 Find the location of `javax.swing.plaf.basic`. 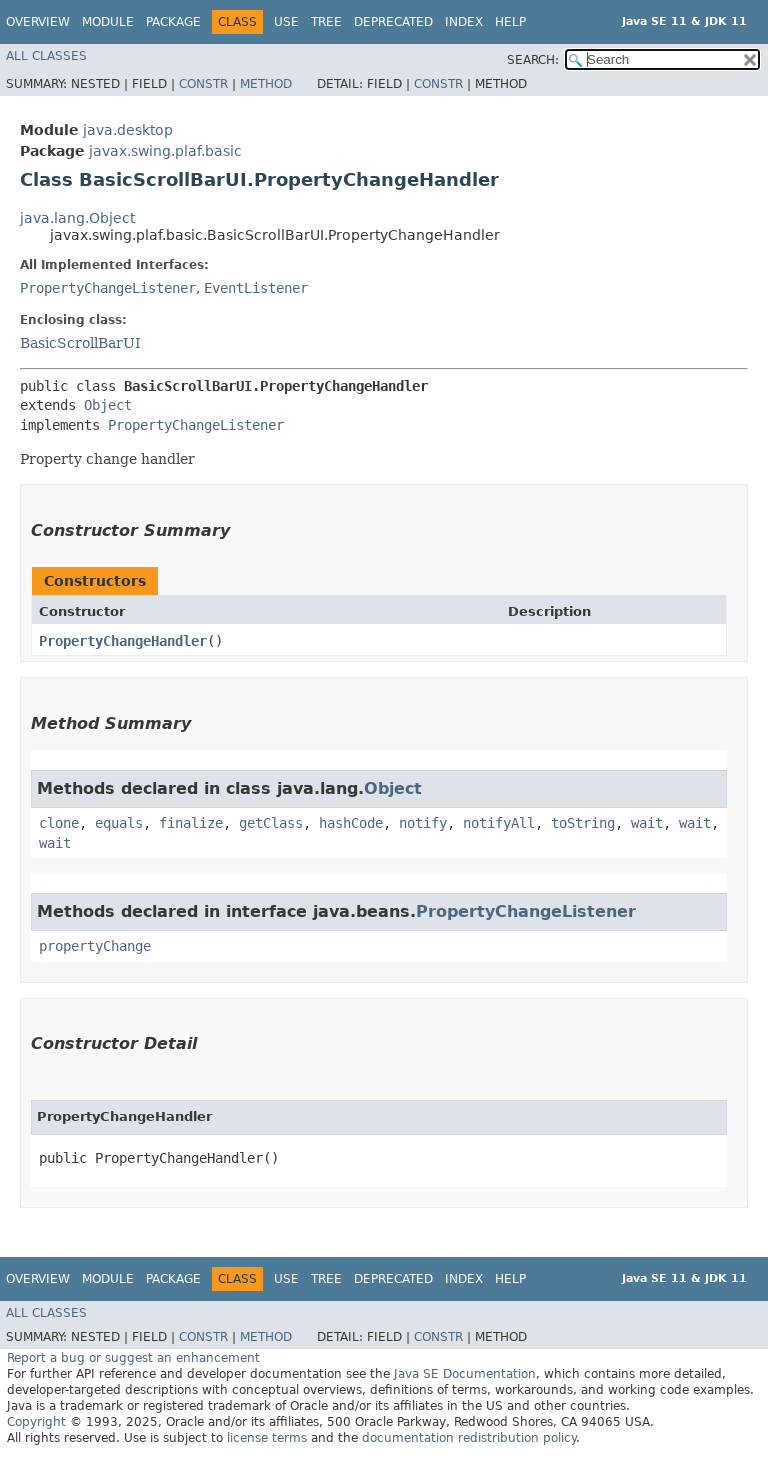

javax.swing.plaf.basic is located at coordinates (165, 151).